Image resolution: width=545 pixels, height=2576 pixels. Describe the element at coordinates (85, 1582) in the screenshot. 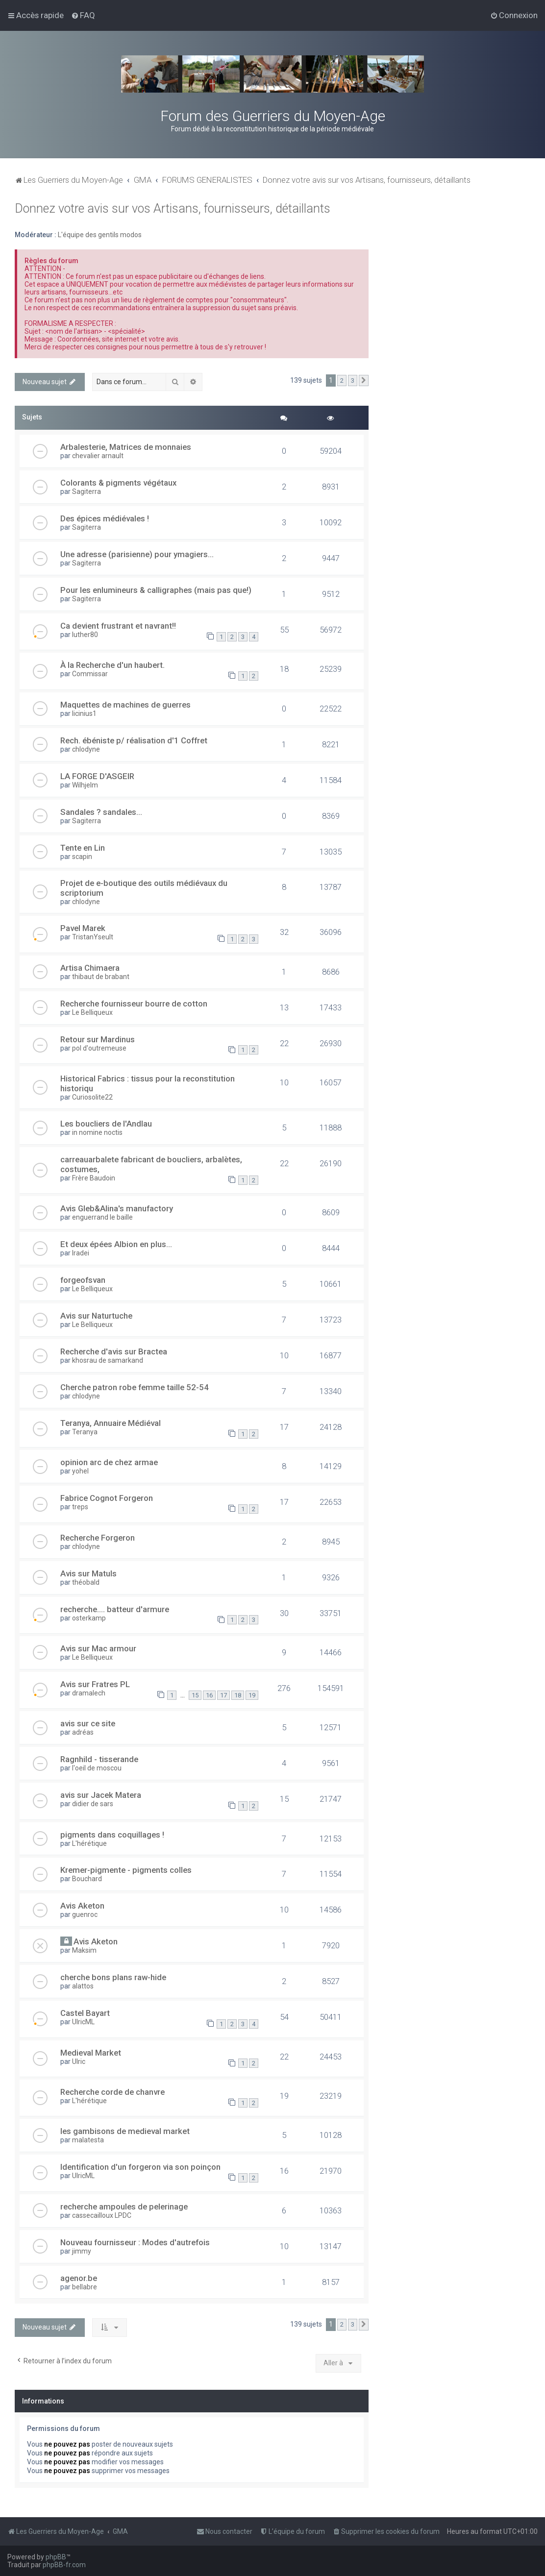

I see `théobald` at that location.